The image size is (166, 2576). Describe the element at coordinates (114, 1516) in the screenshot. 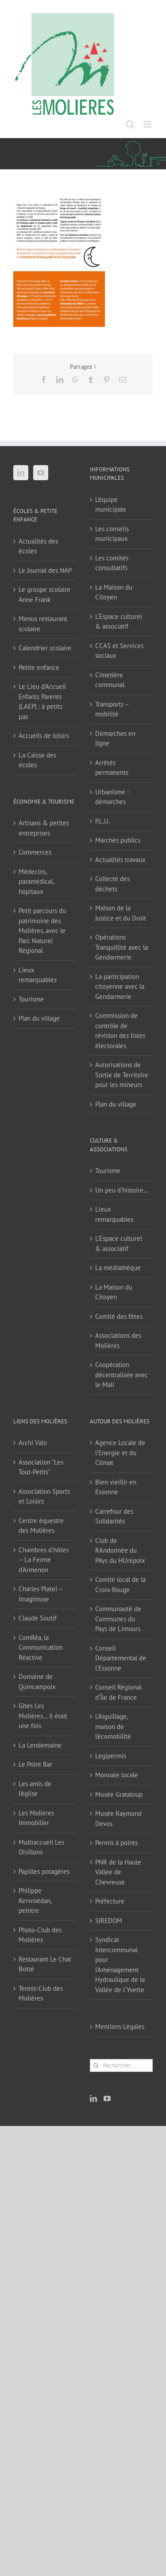

I see `Carrefour des Solidarités` at that location.